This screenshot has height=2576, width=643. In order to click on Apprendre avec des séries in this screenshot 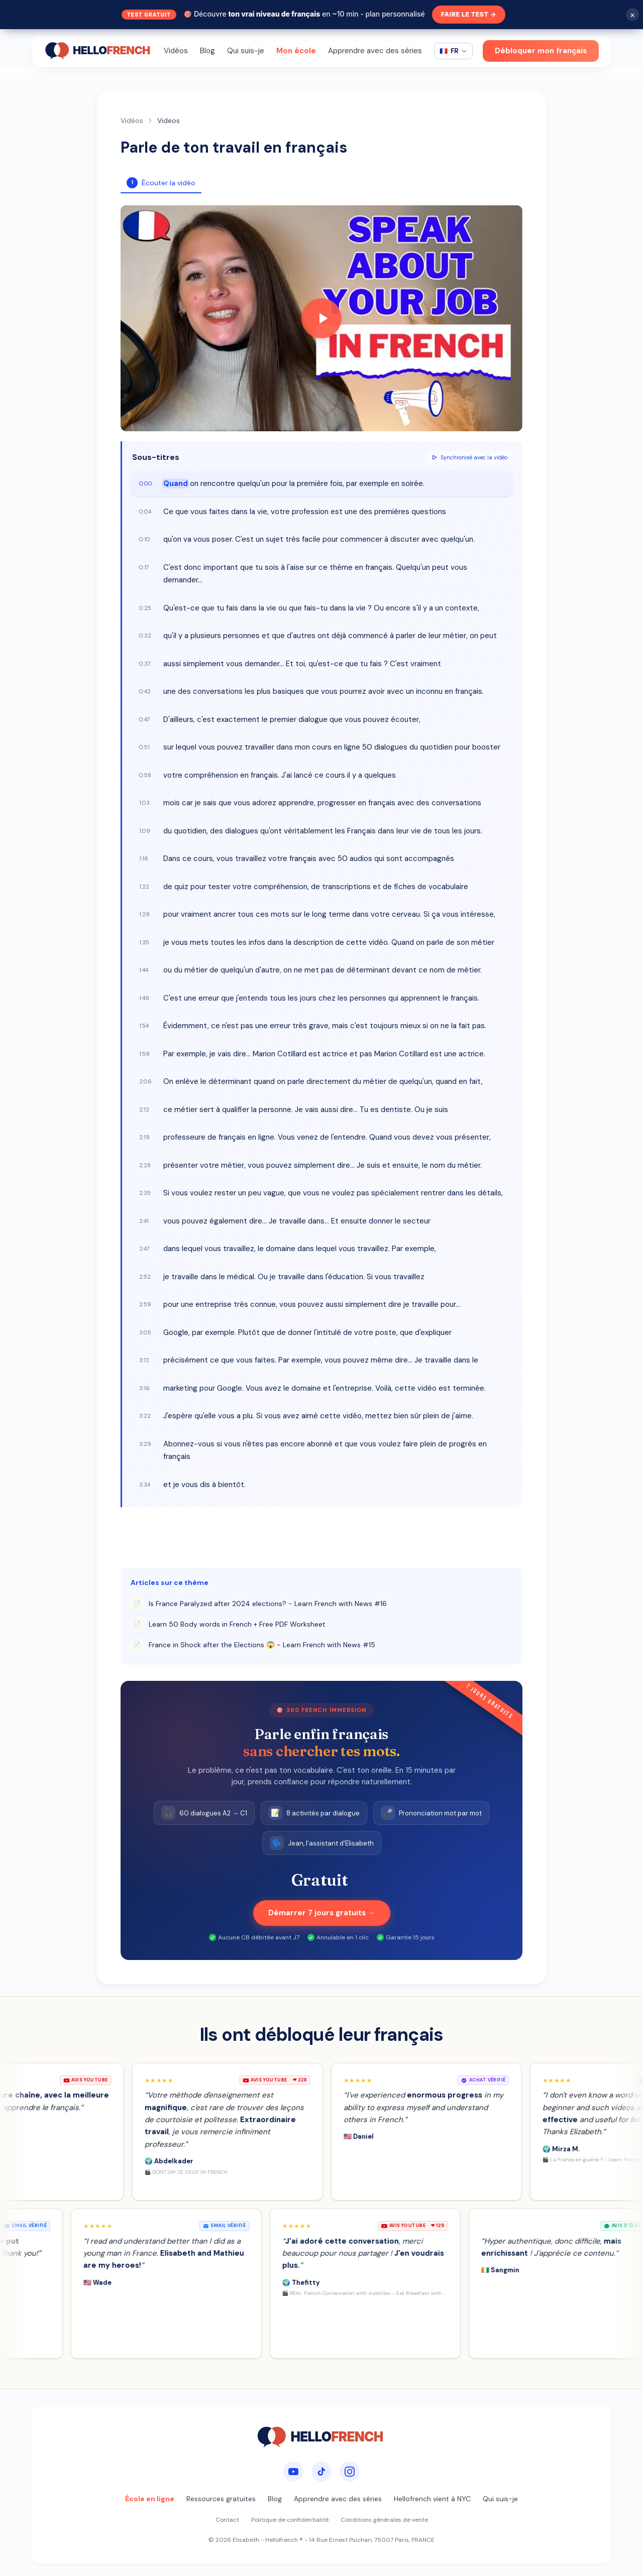, I will do `click(375, 51)`.